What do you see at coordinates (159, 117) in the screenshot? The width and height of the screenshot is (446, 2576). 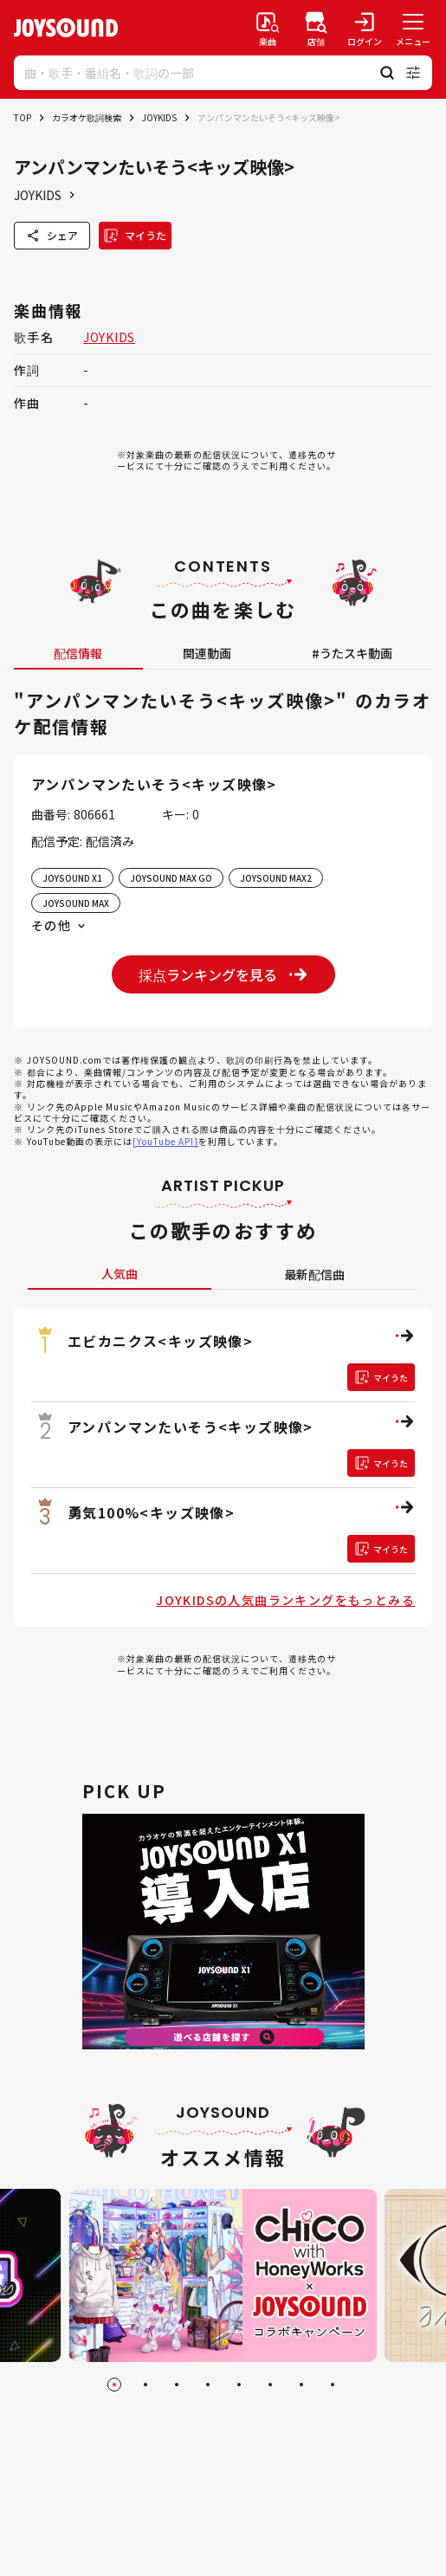 I see `JOYKIDS` at bounding box center [159, 117].